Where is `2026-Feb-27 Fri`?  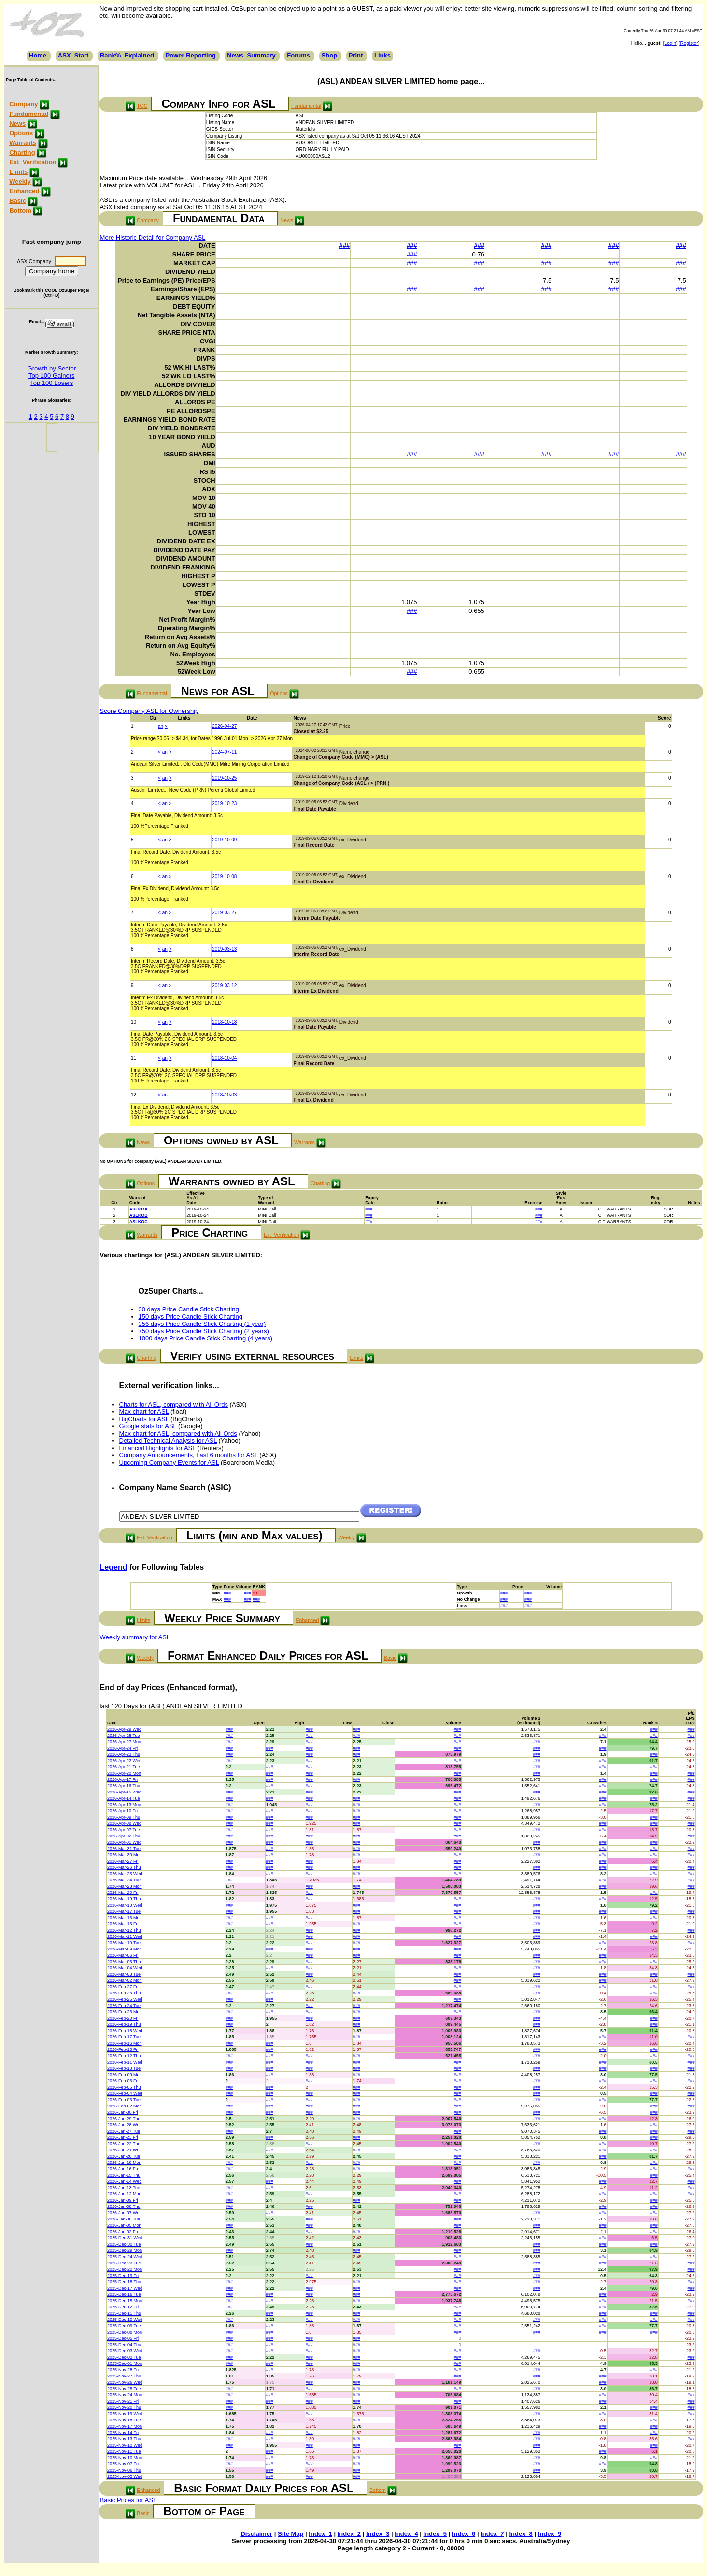 2026-Feb-27 Fri is located at coordinates (123, 1986).